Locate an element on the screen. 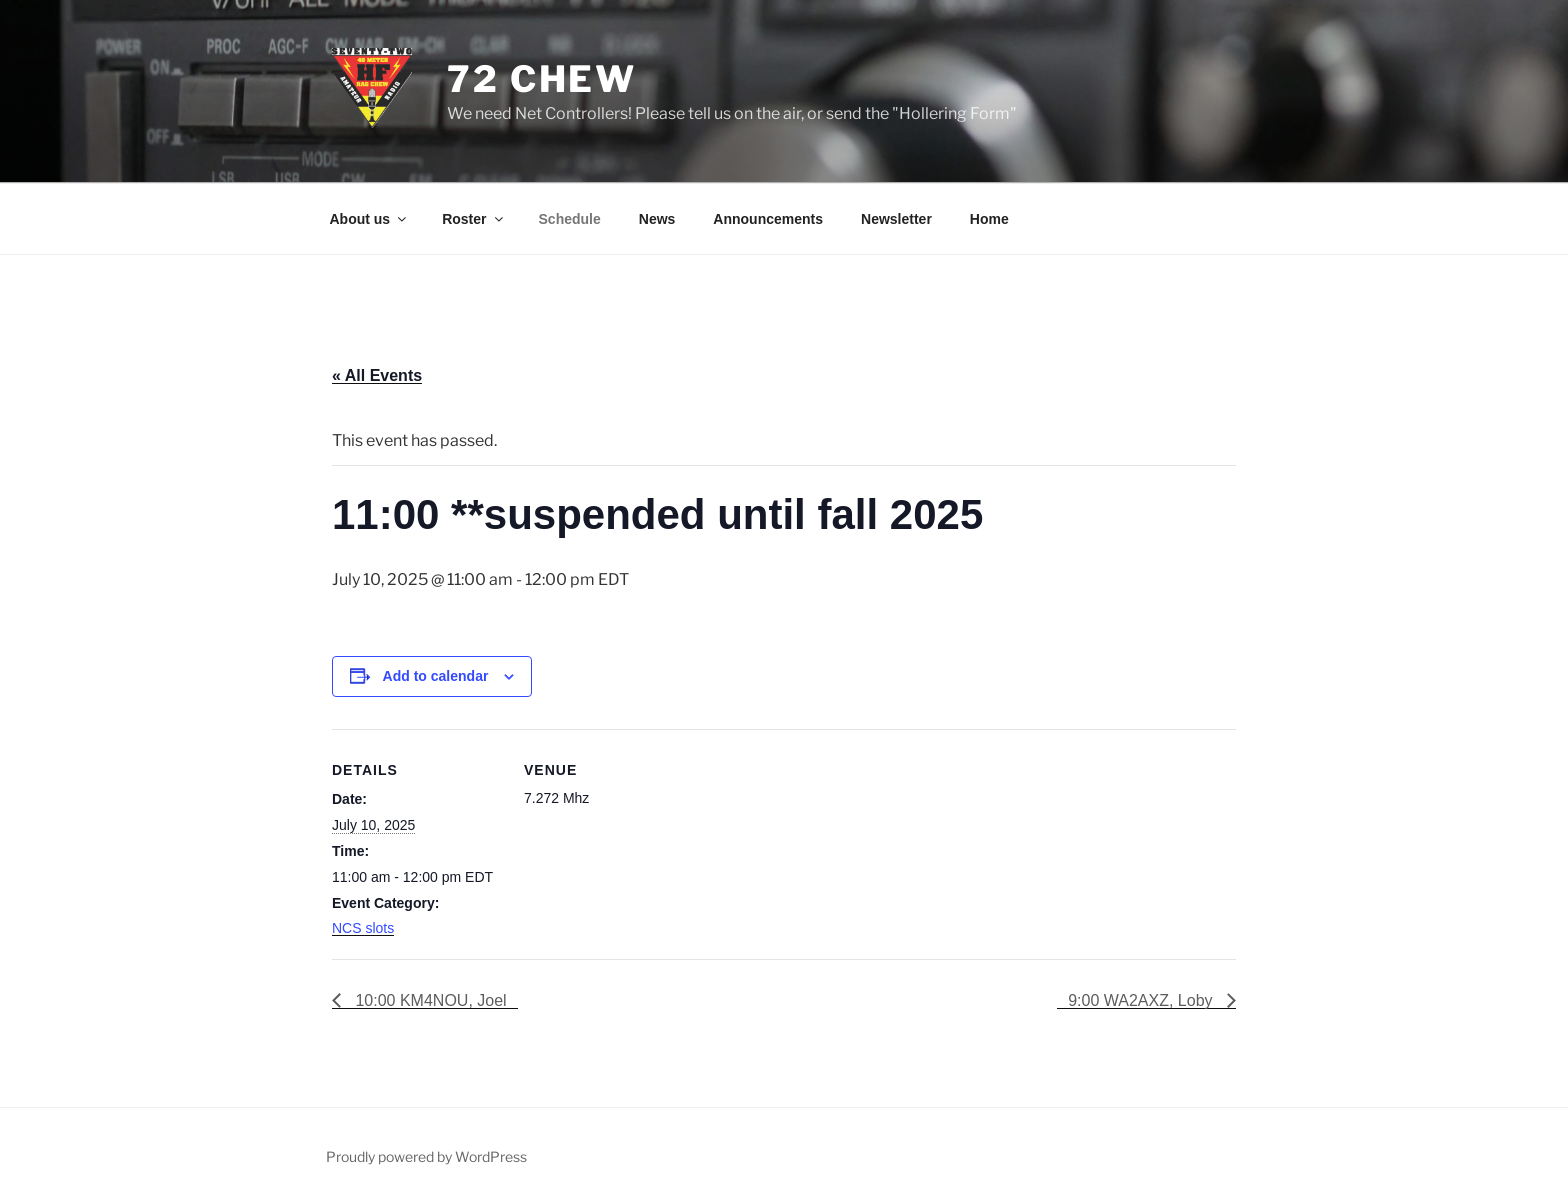  Schedule is located at coordinates (570, 219).